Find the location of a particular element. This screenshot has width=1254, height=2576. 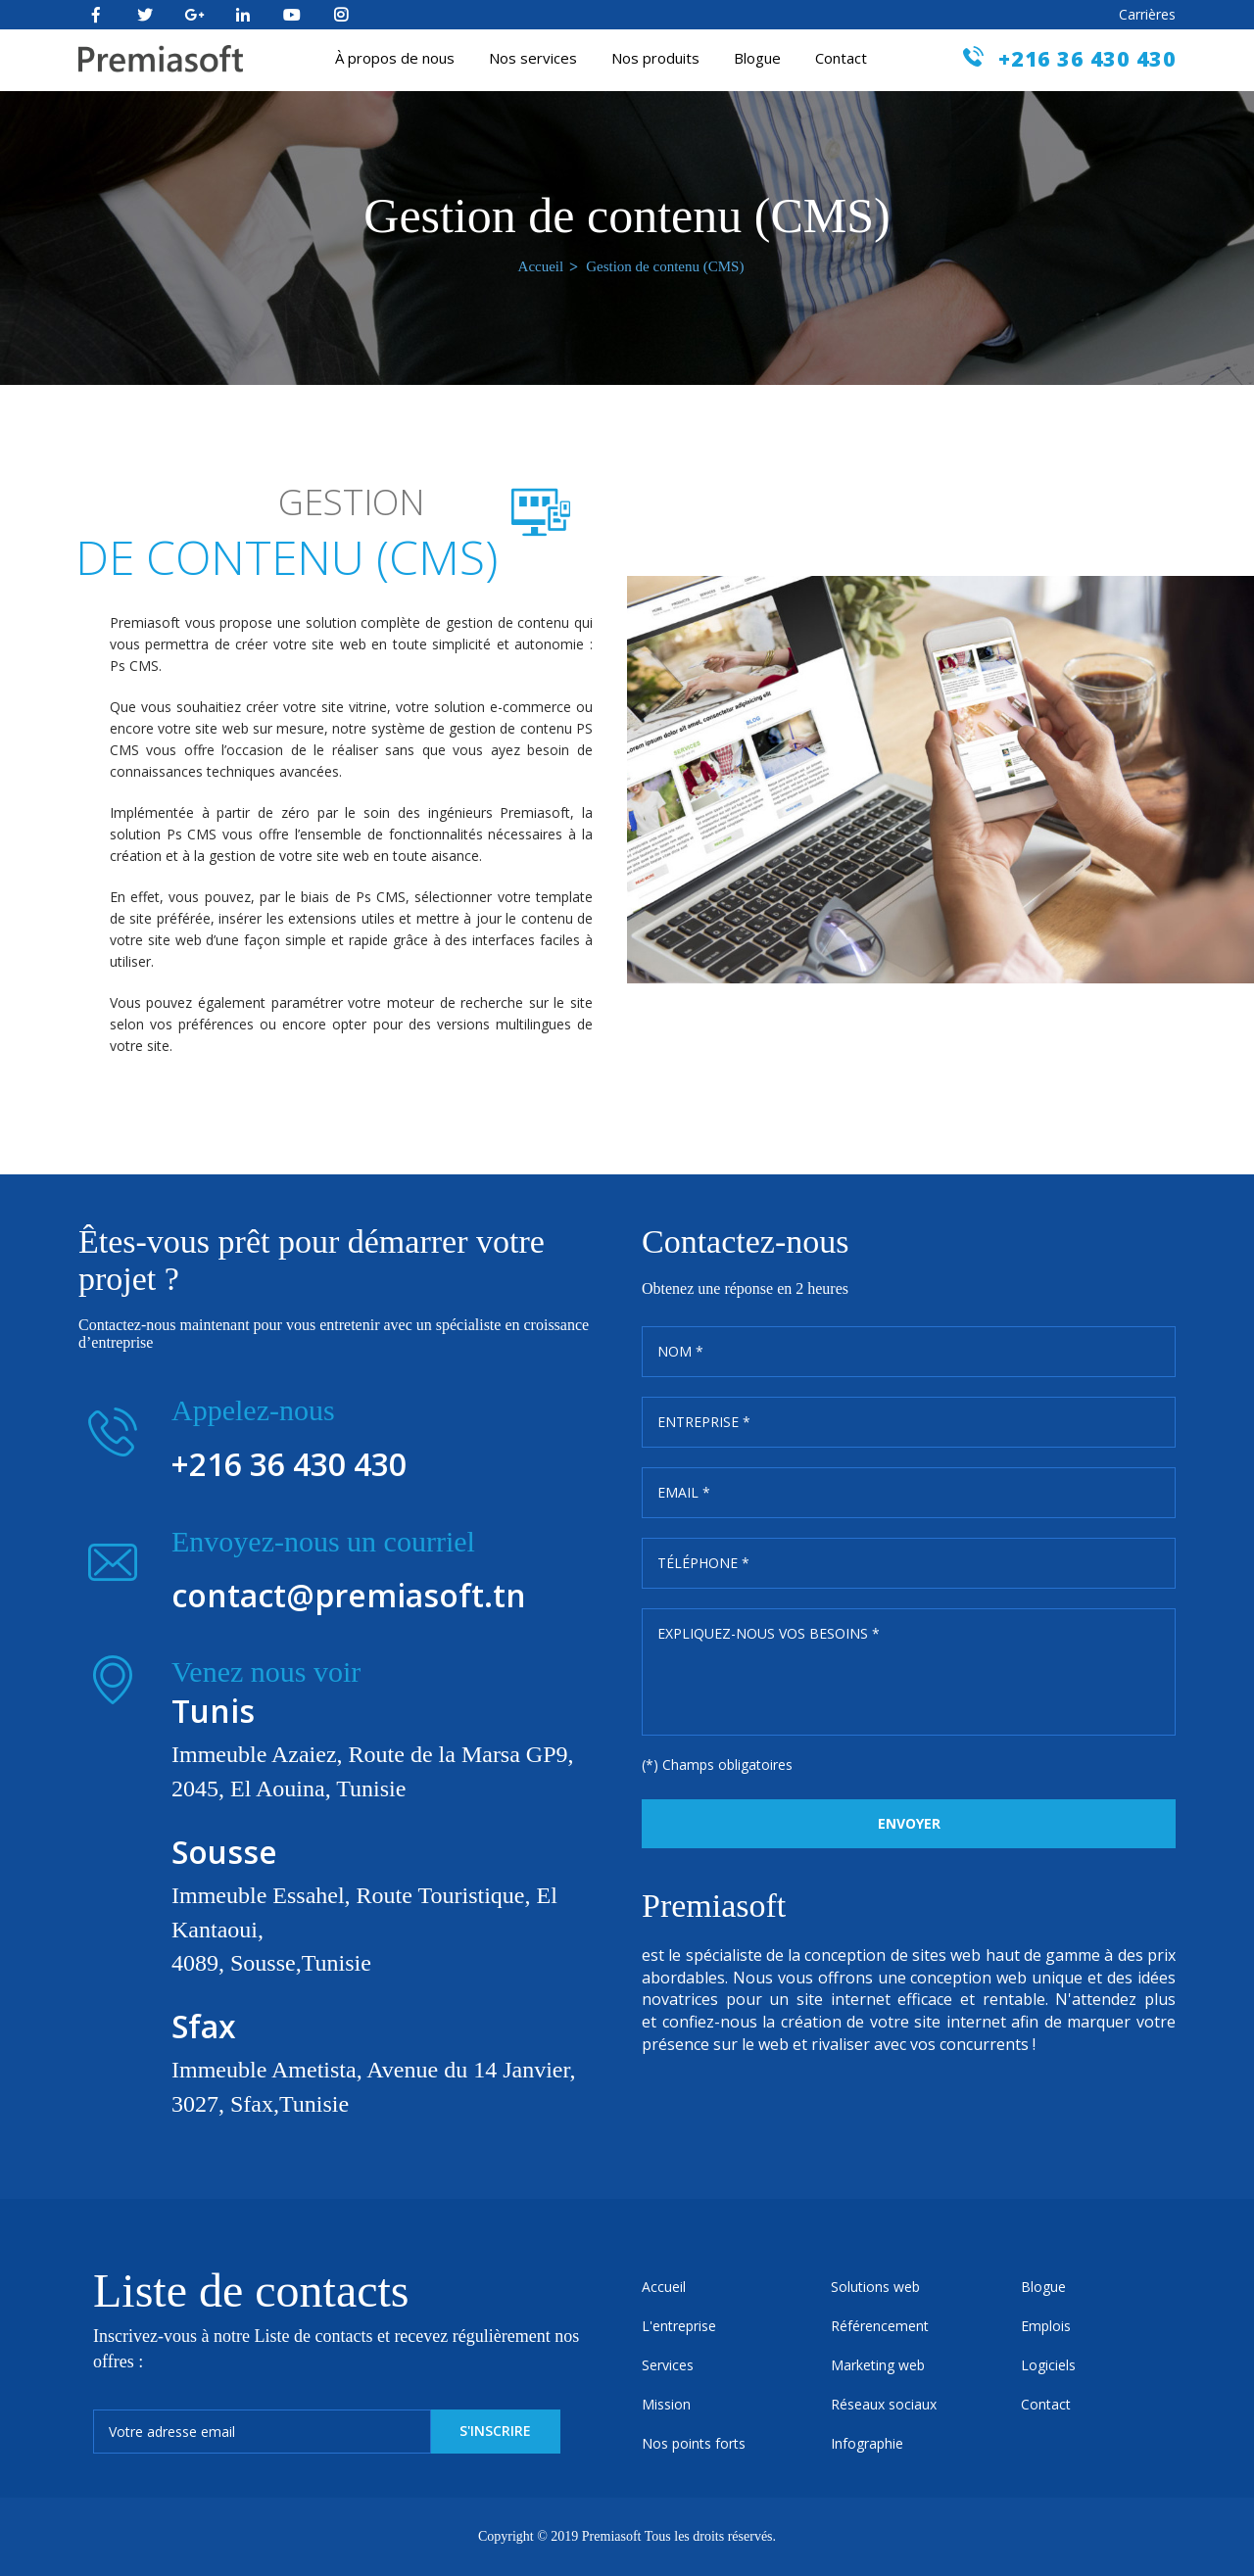

Accueil is located at coordinates (541, 266).